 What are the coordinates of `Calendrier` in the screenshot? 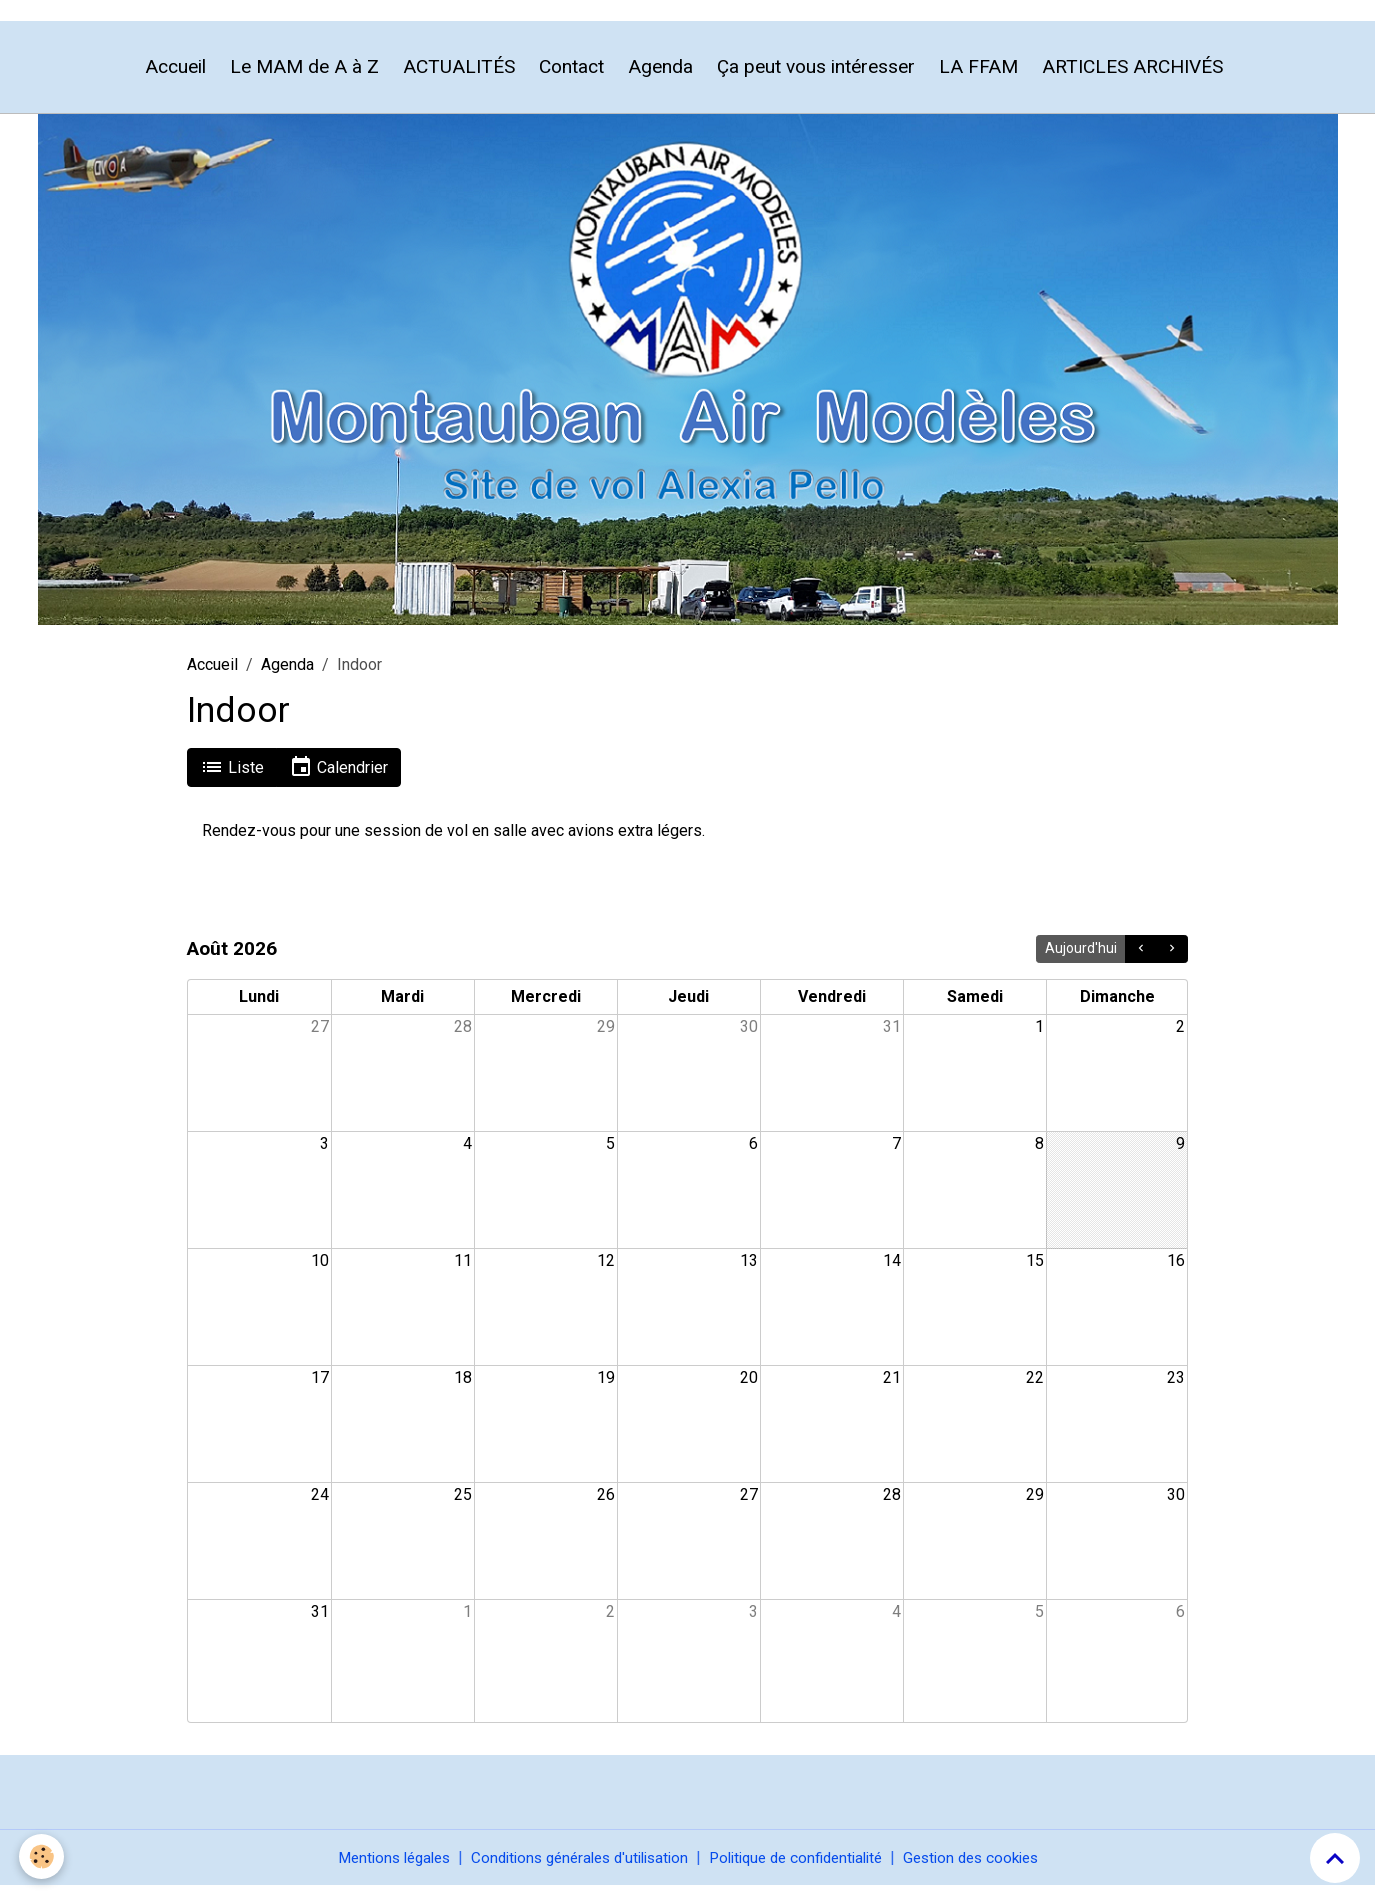 It's located at (338, 778).